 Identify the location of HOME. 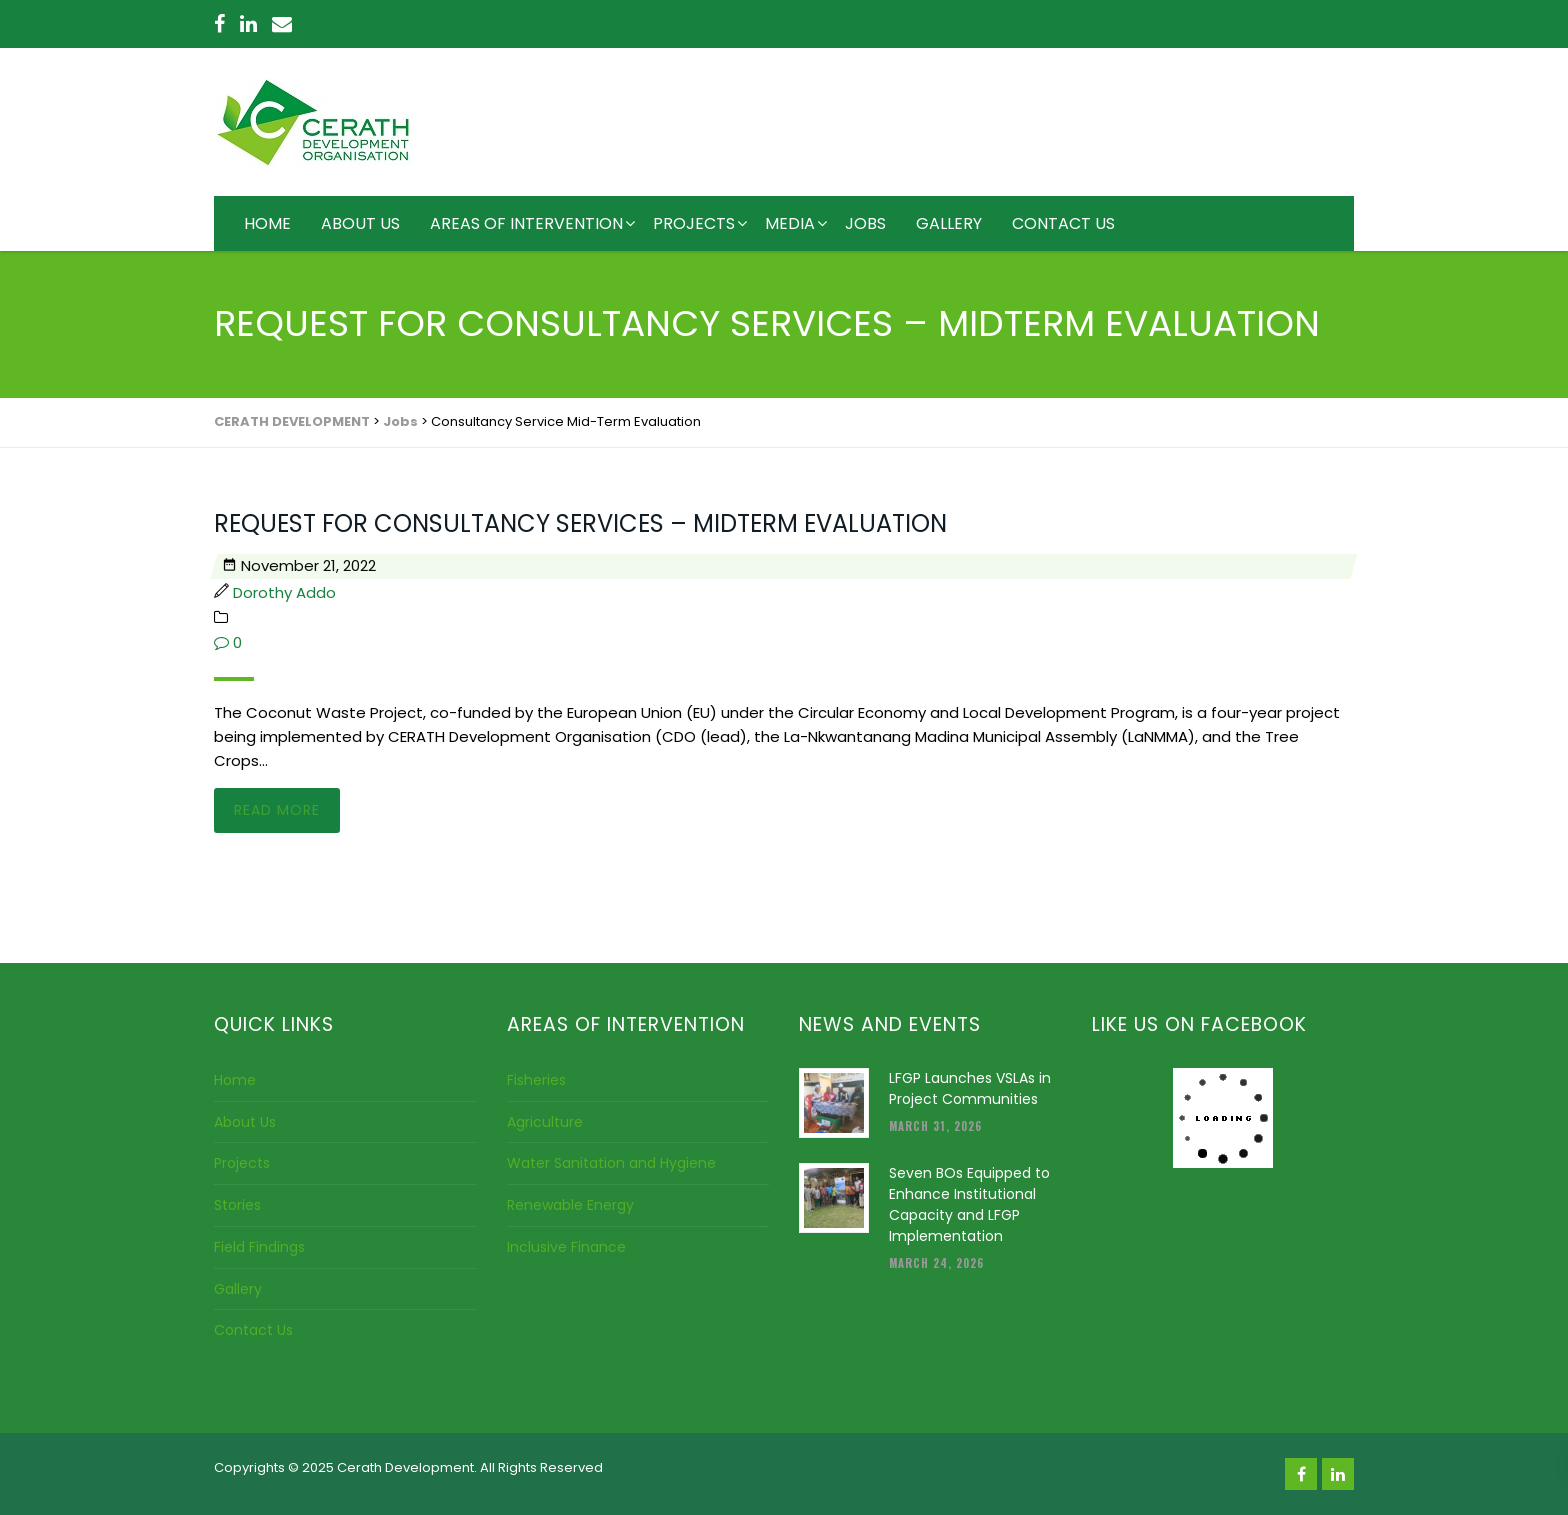
(267, 223).